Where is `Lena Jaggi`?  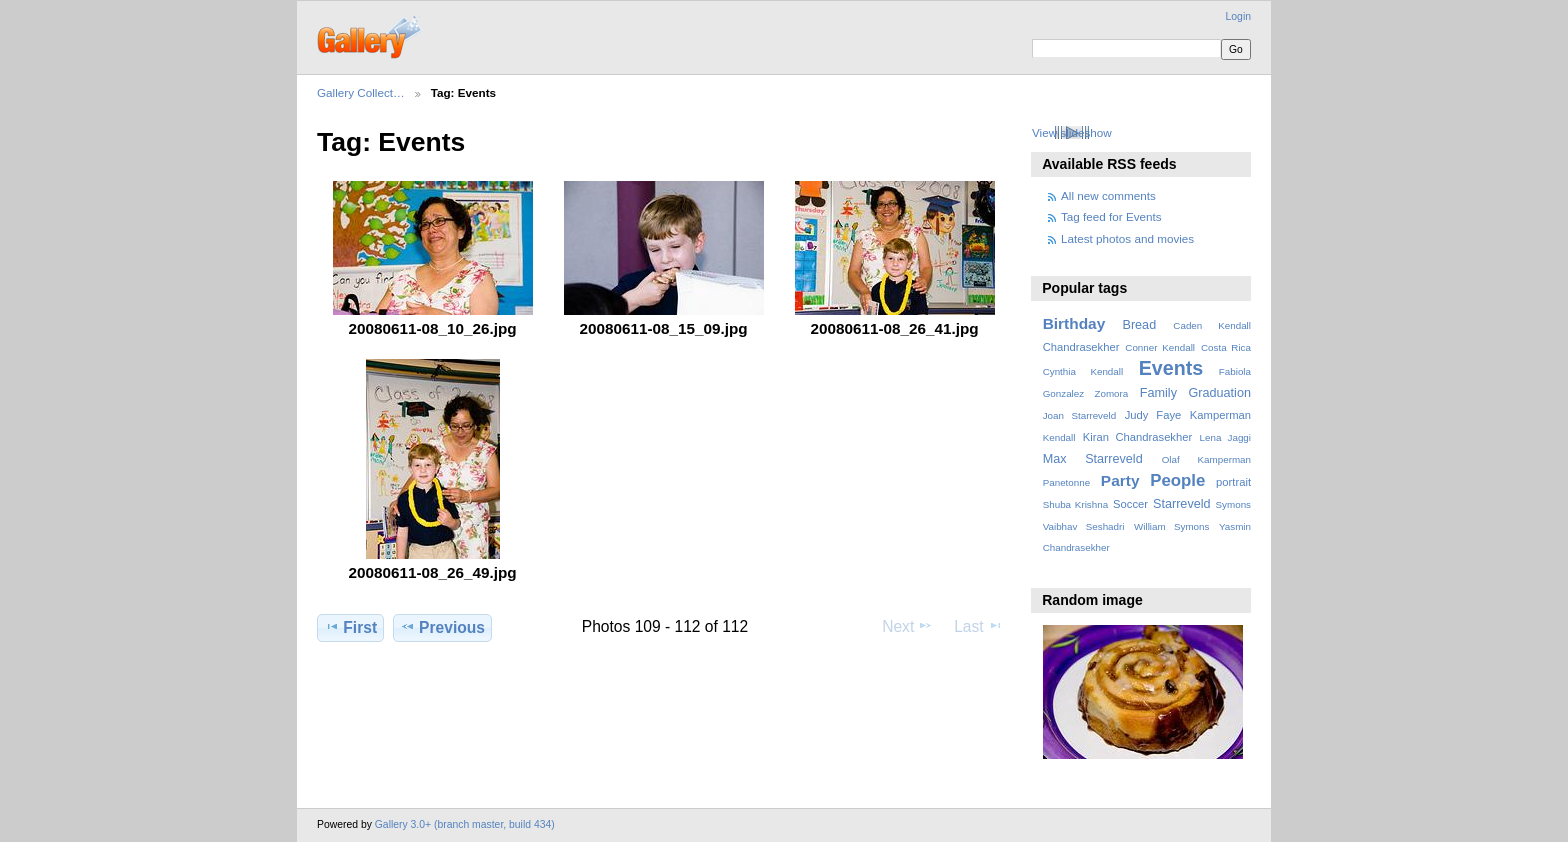
Lena Jaggi is located at coordinates (1225, 437).